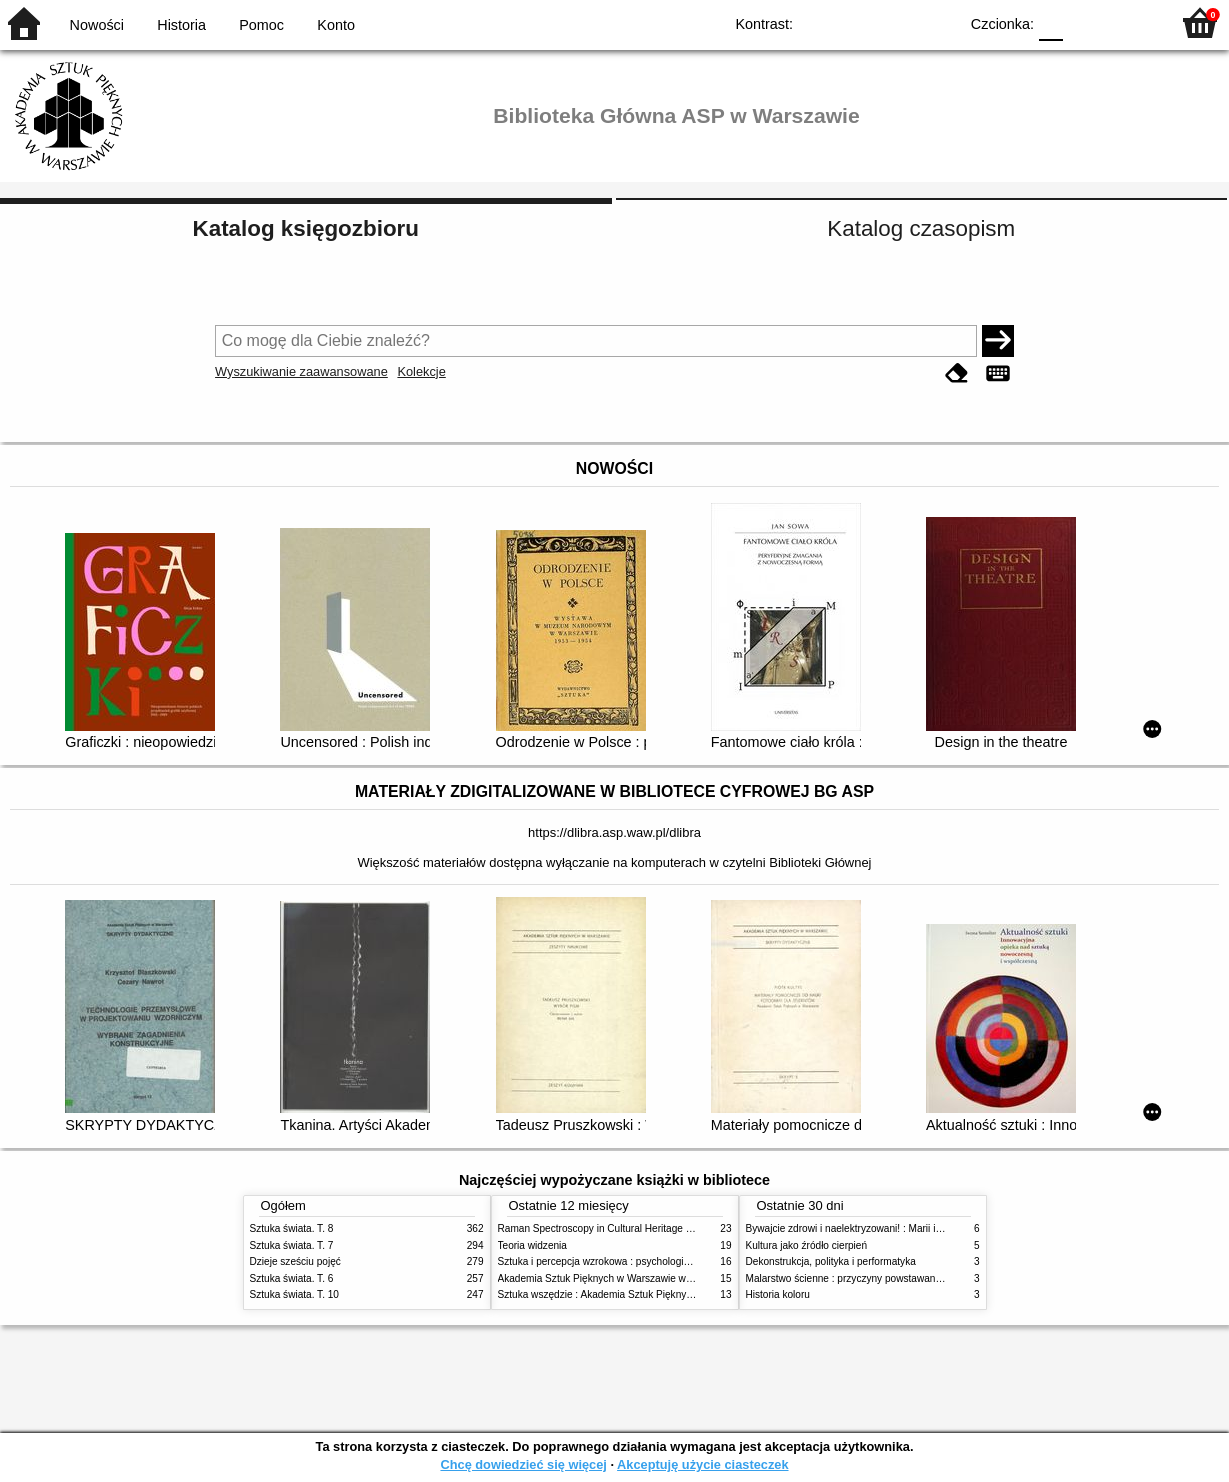 The height and width of the screenshot is (1482, 1229). Describe the element at coordinates (301, 371) in the screenshot. I see `Wyszukiwanie zaawansowane` at that location.